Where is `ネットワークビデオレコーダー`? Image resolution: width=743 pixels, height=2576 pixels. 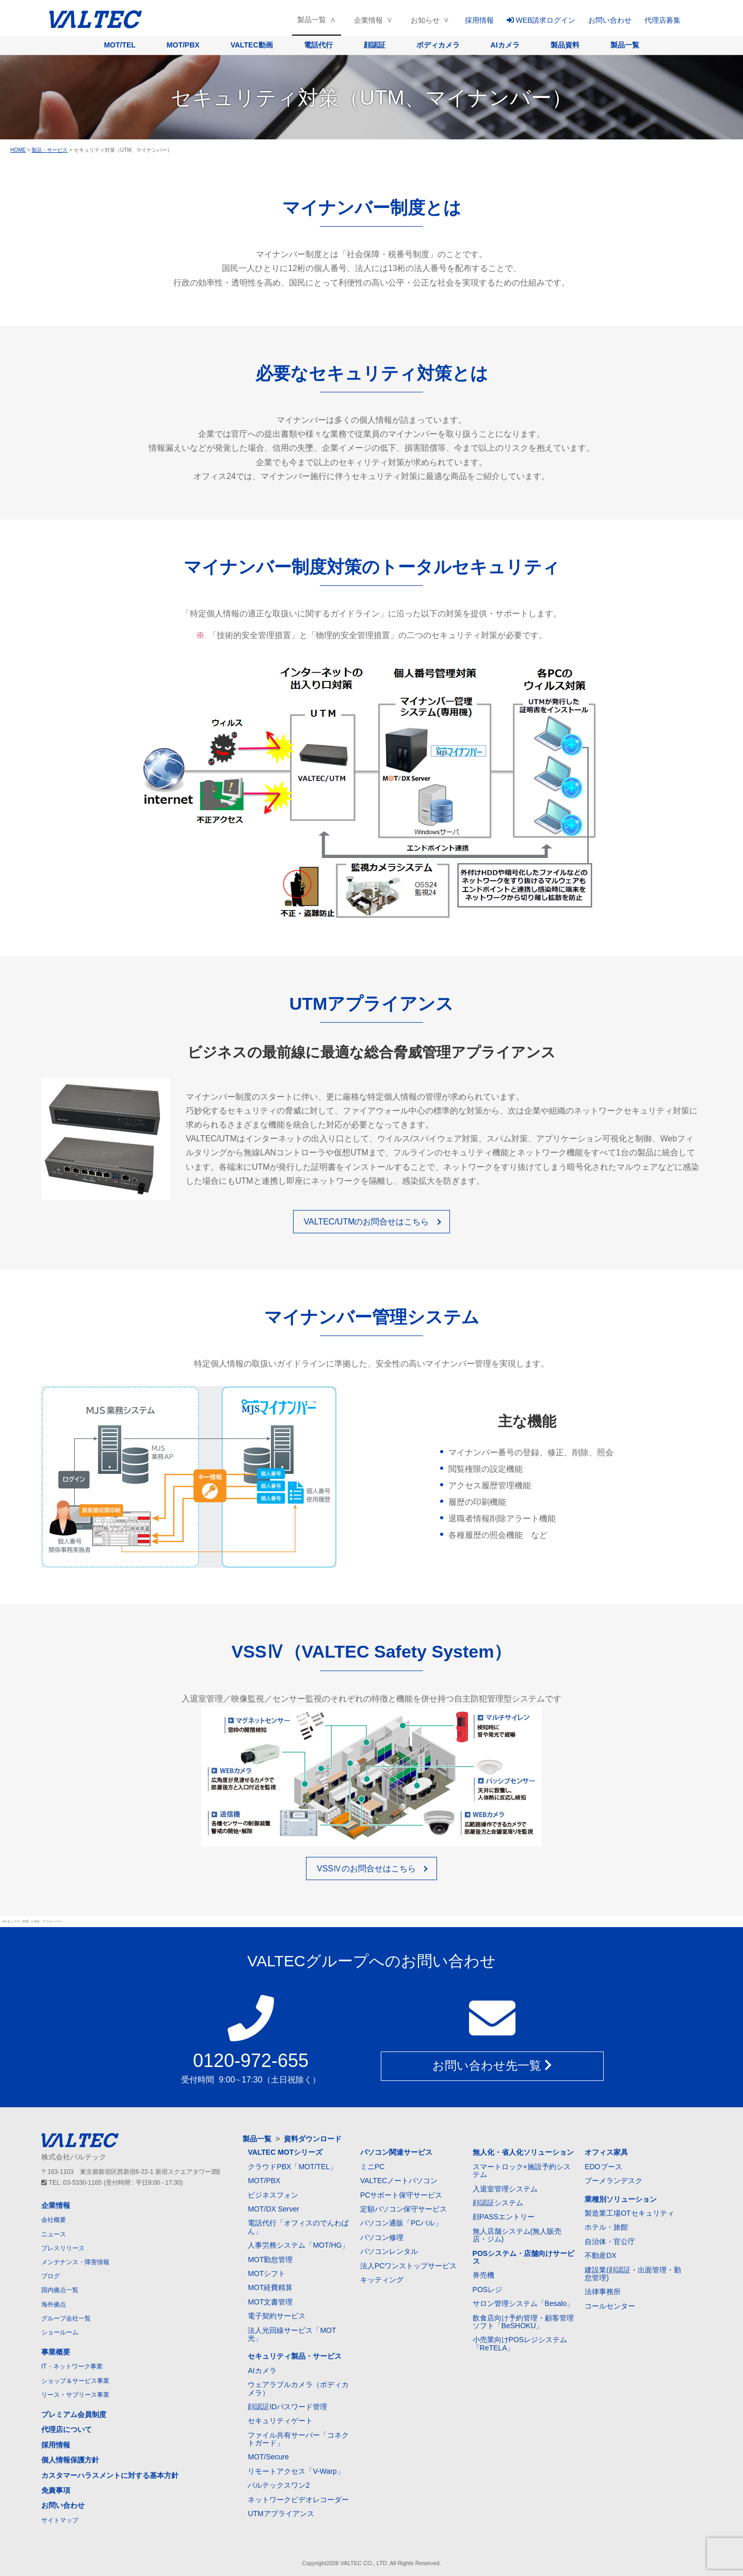 ネットワークビデオレコーダー is located at coordinates (298, 2499).